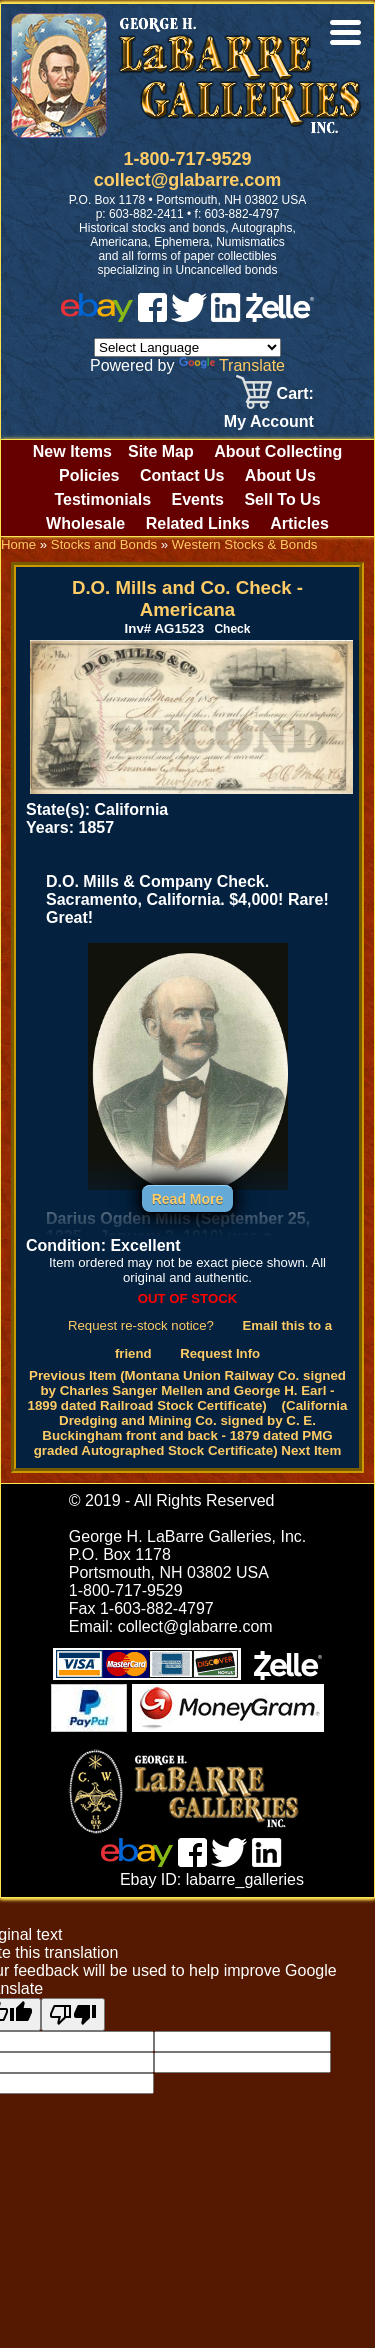  What do you see at coordinates (232, 365) in the screenshot?
I see `Translate` at bounding box center [232, 365].